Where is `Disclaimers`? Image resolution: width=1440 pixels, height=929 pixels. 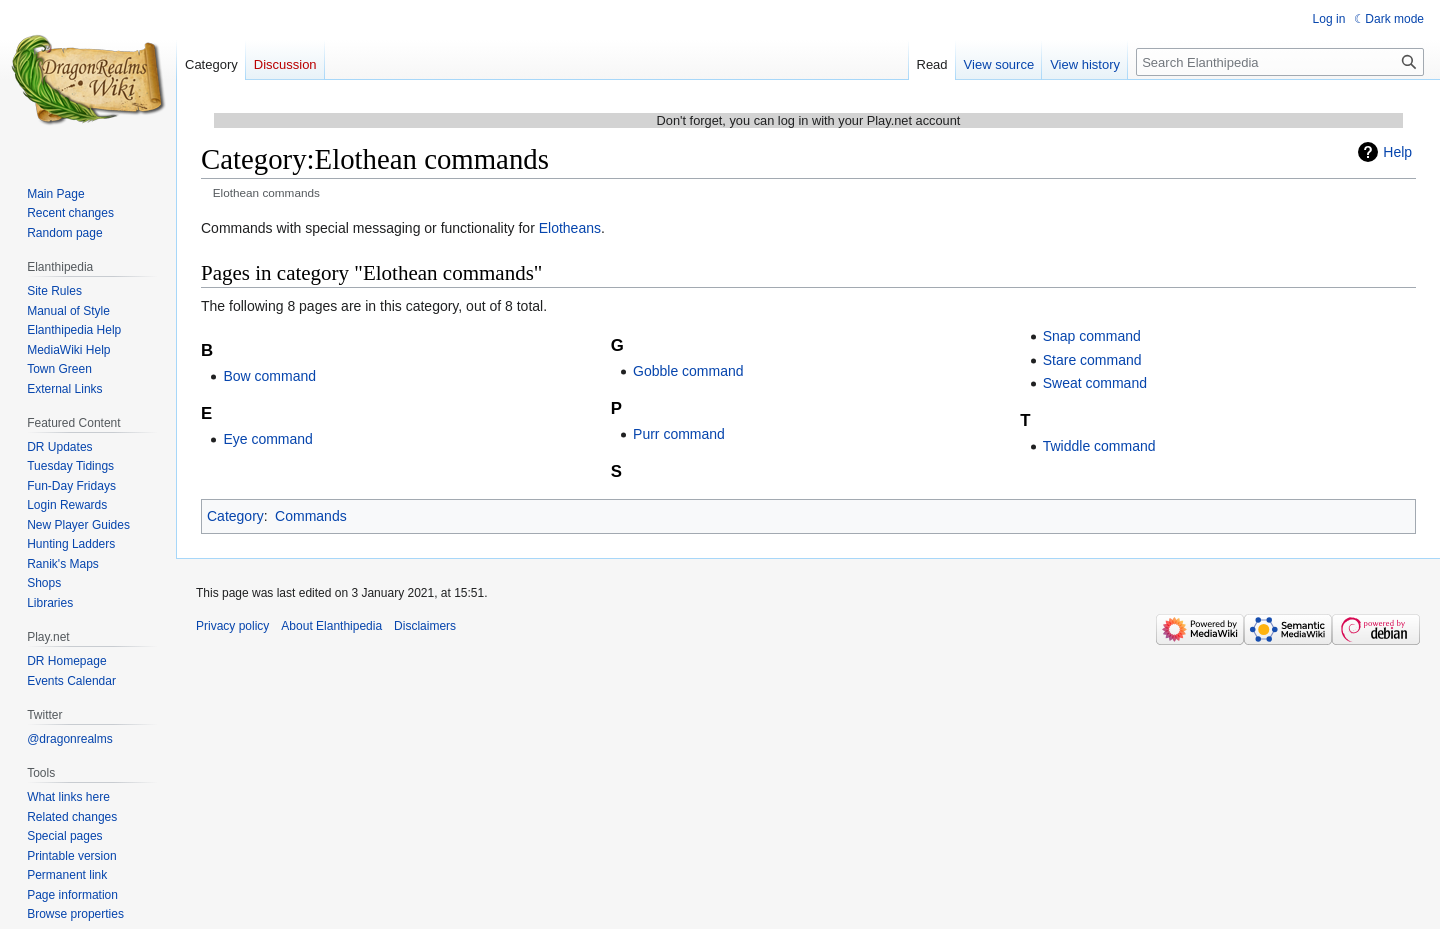 Disclaimers is located at coordinates (425, 626).